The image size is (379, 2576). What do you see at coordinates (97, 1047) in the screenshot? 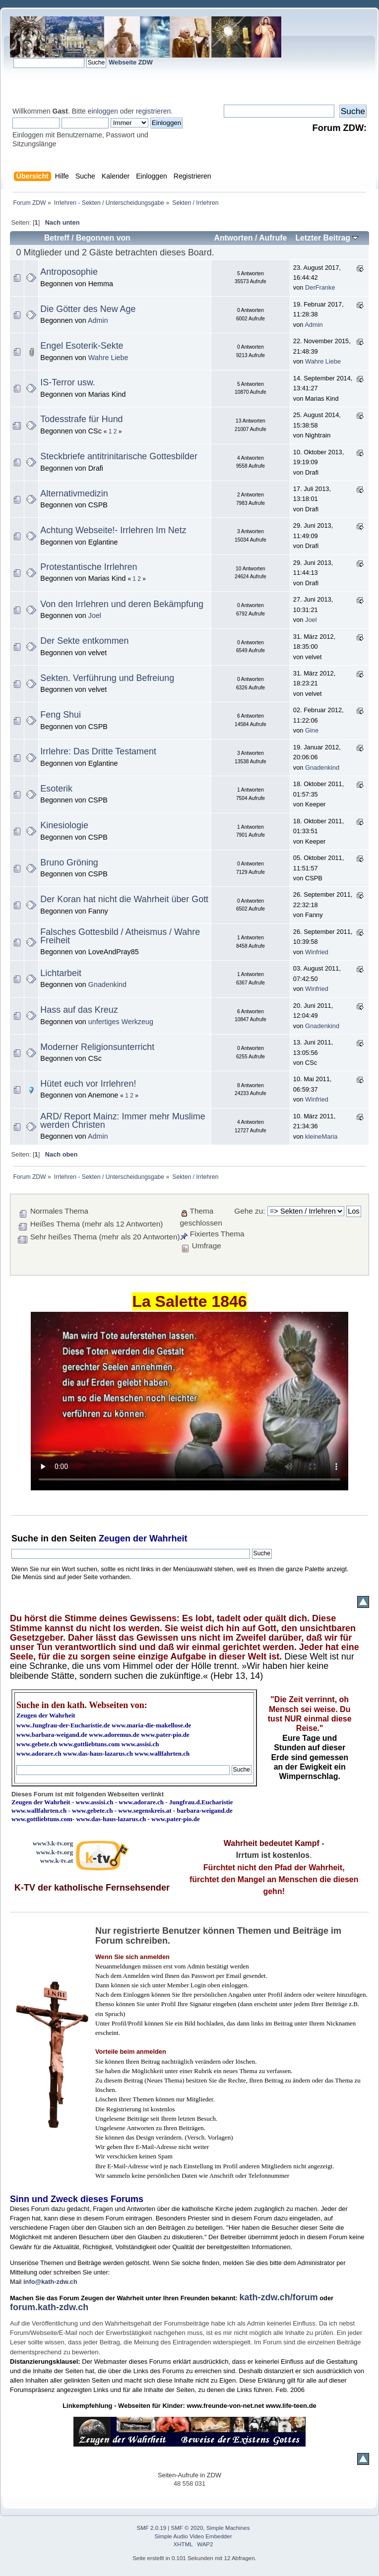
I see `Moderner Religionsunterricht` at bounding box center [97, 1047].